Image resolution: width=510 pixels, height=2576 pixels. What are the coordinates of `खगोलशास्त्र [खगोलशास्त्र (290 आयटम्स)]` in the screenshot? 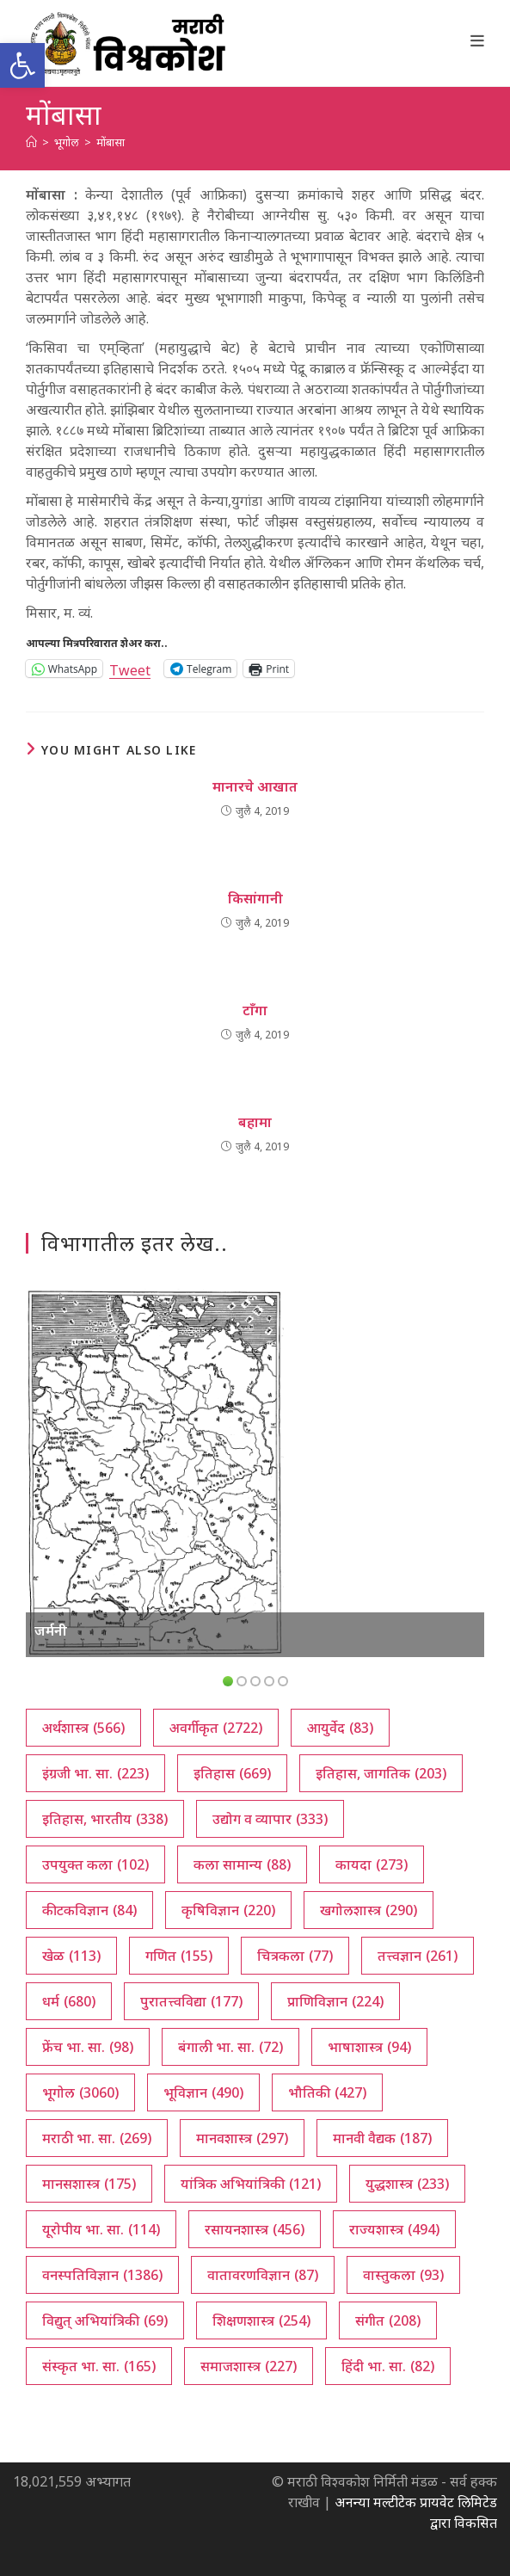 It's located at (368, 1910).